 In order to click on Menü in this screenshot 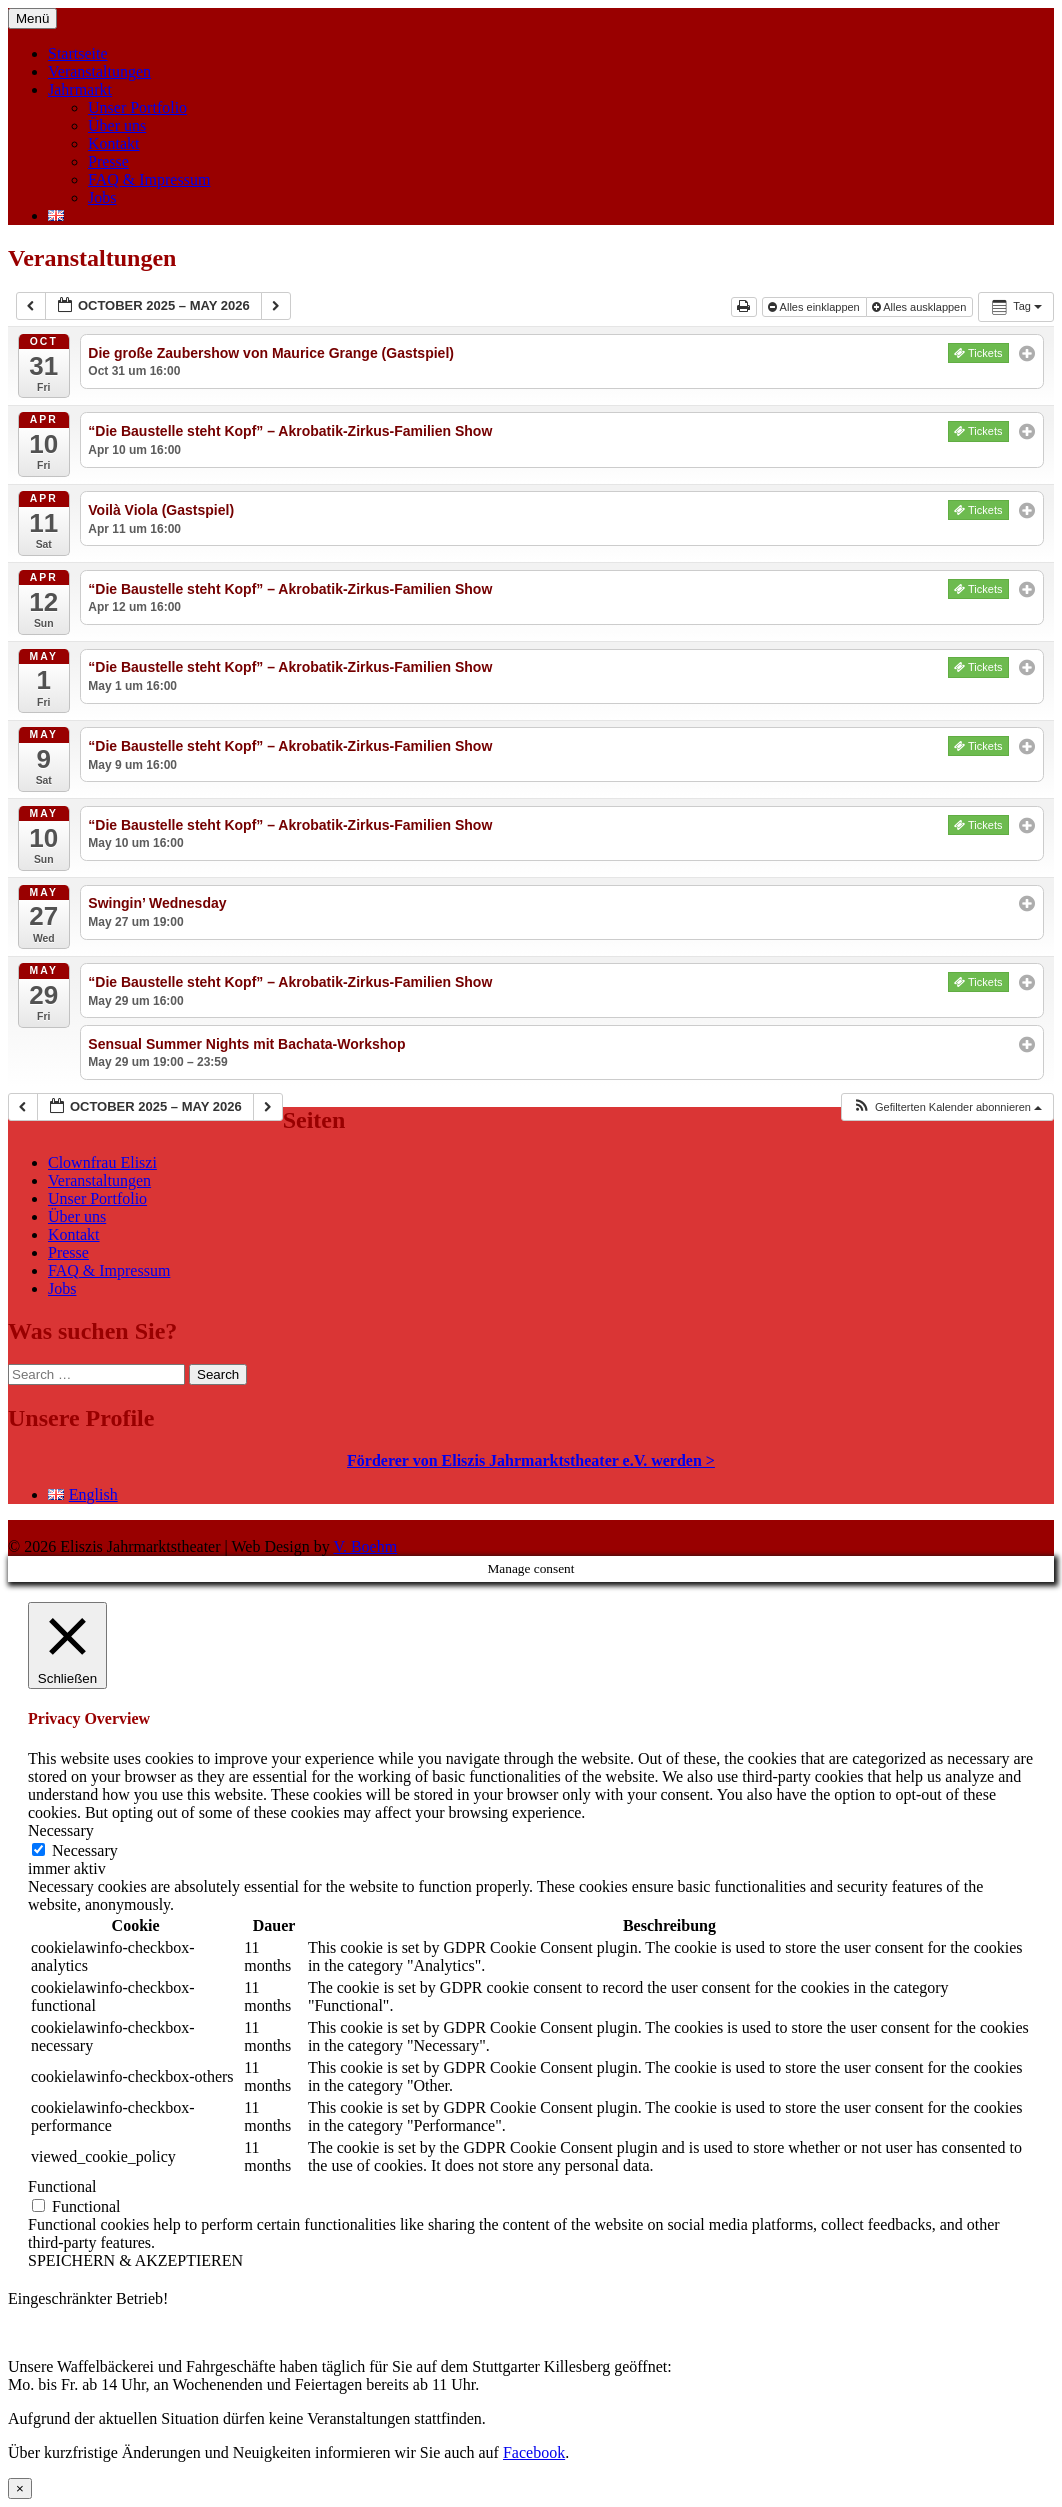, I will do `click(32, 18)`.